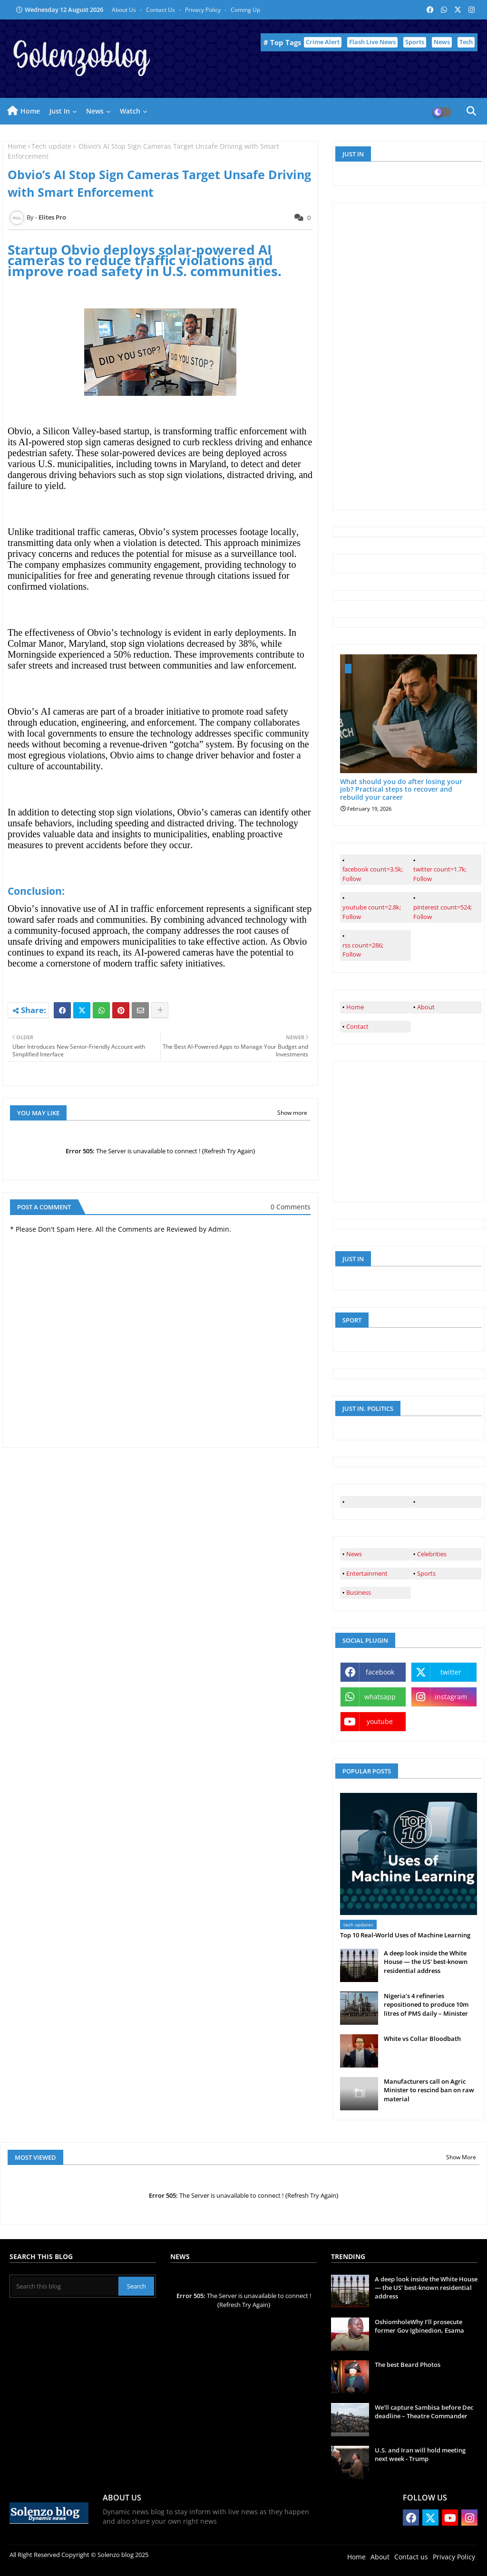  What do you see at coordinates (466, 42) in the screenshot?
I see `Tech` at bounding box center [466, 42].